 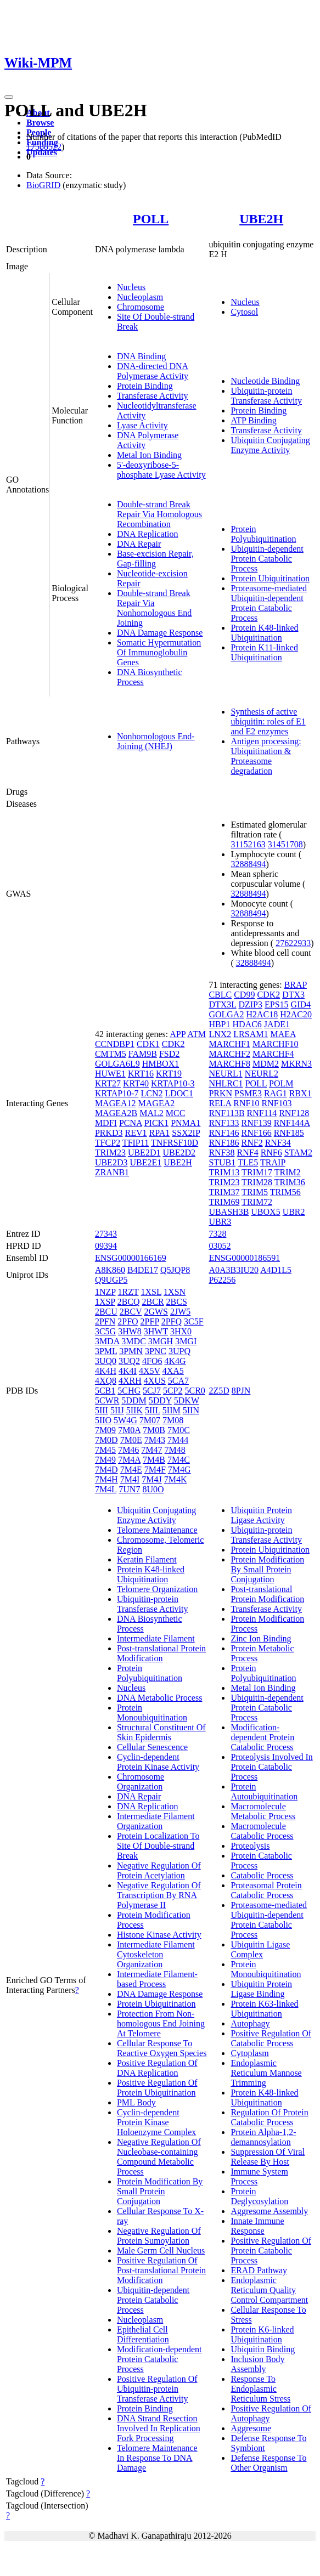 I want to click on REV1, so click(x=136, y=1132).